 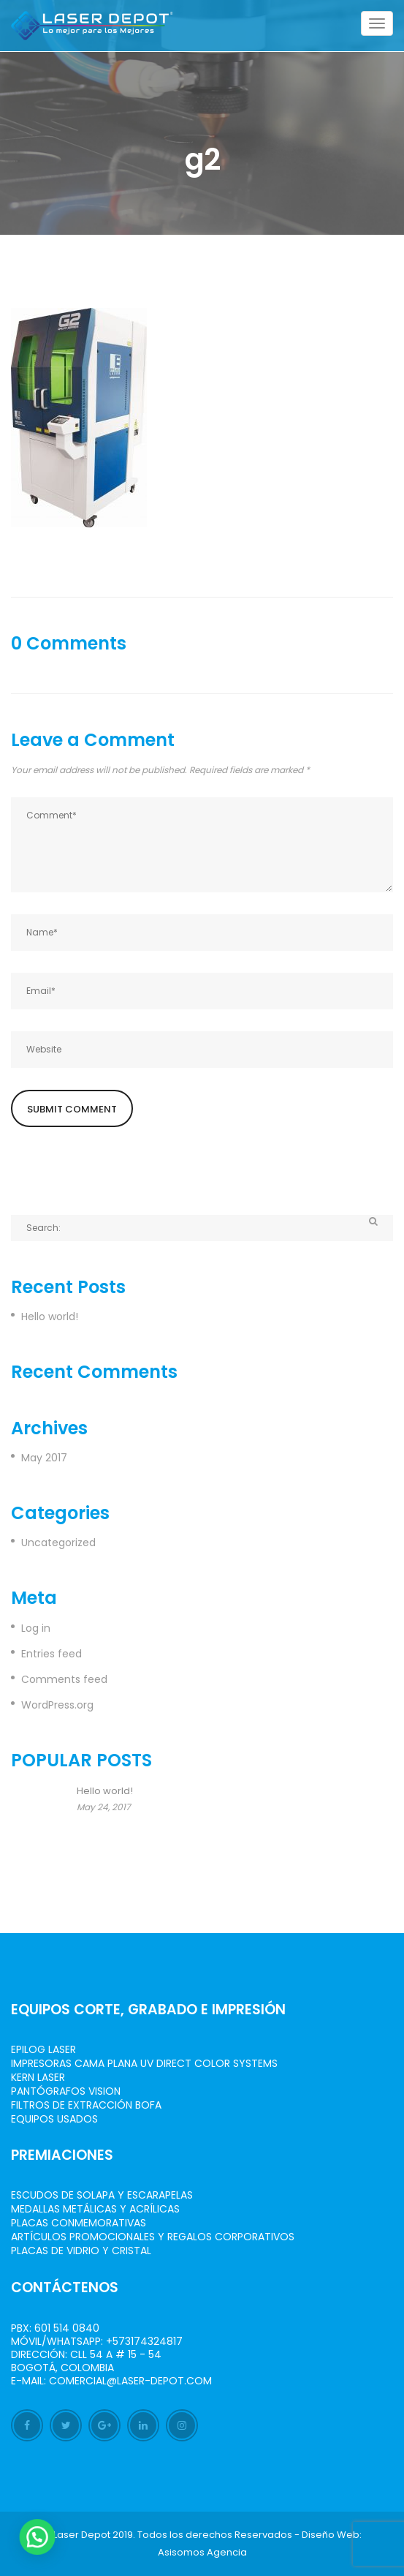 I want to click on Uncategorized, so click(x=58, y=1542).